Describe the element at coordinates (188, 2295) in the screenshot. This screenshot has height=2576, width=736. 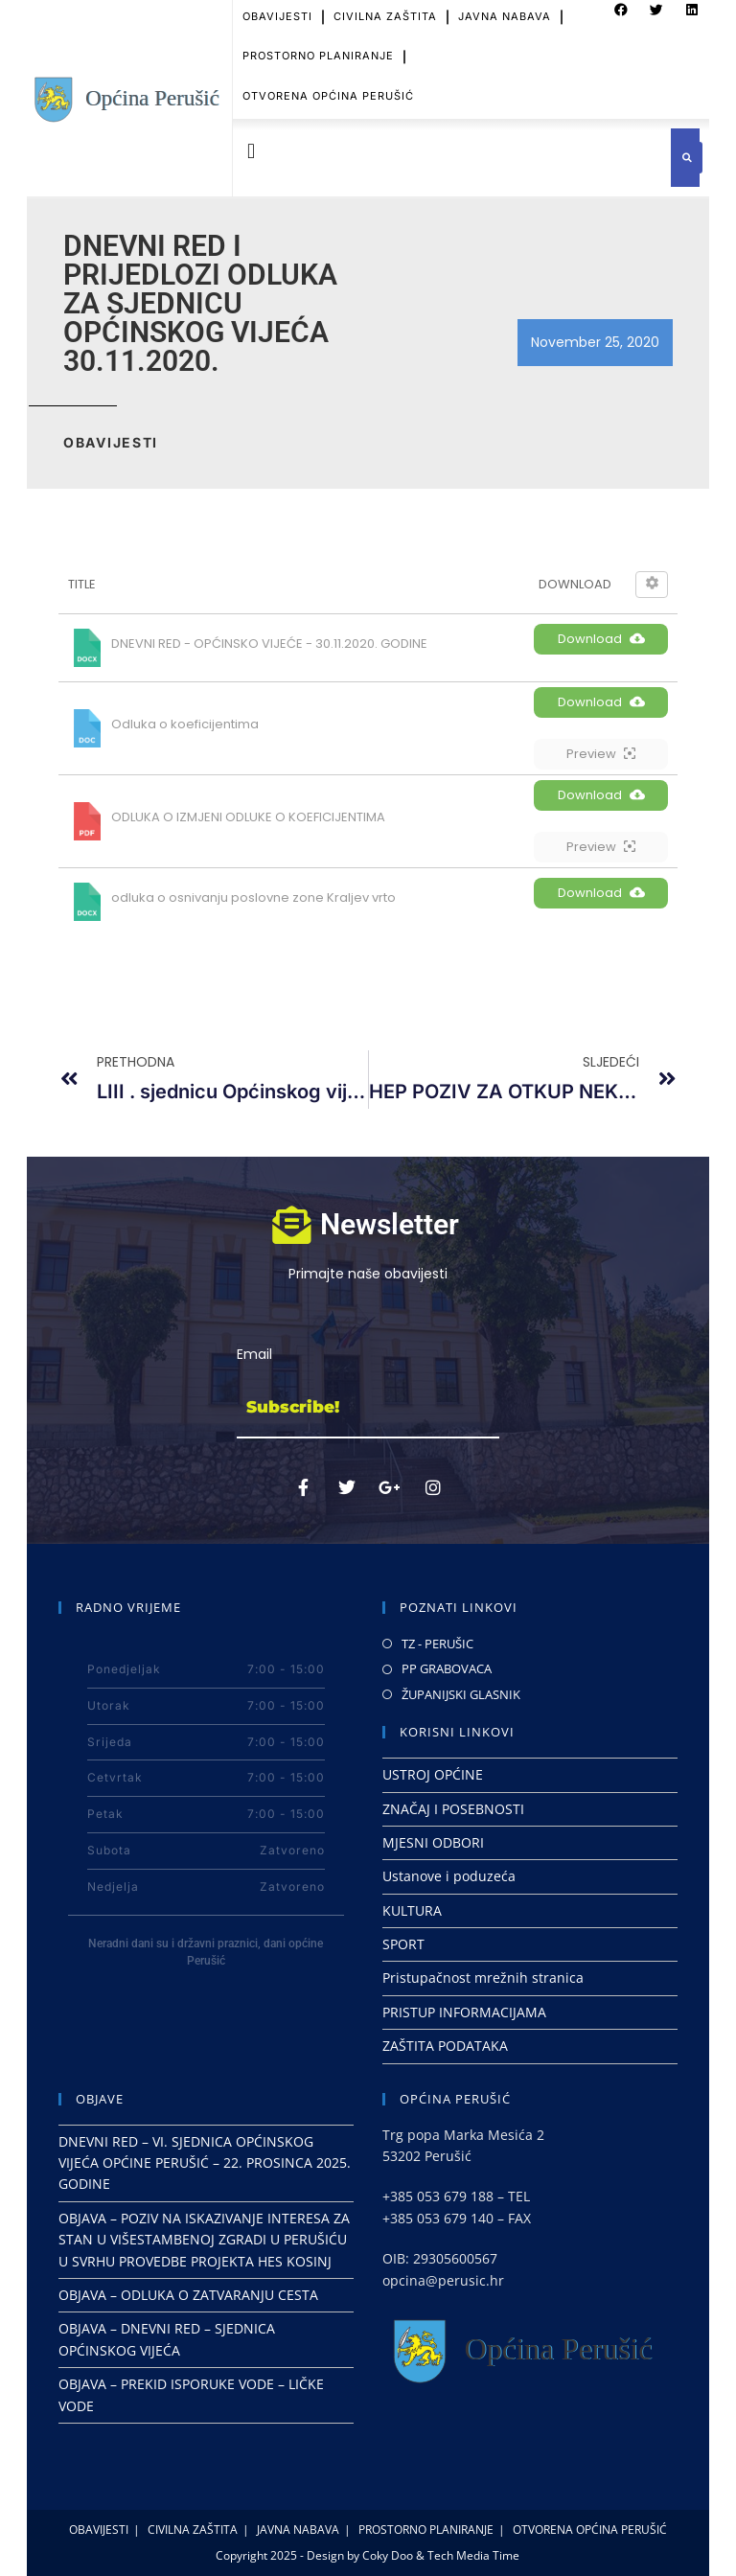
I see `OBJAVA – ODLUKA O ZATVARANJU CESTA` at that location.